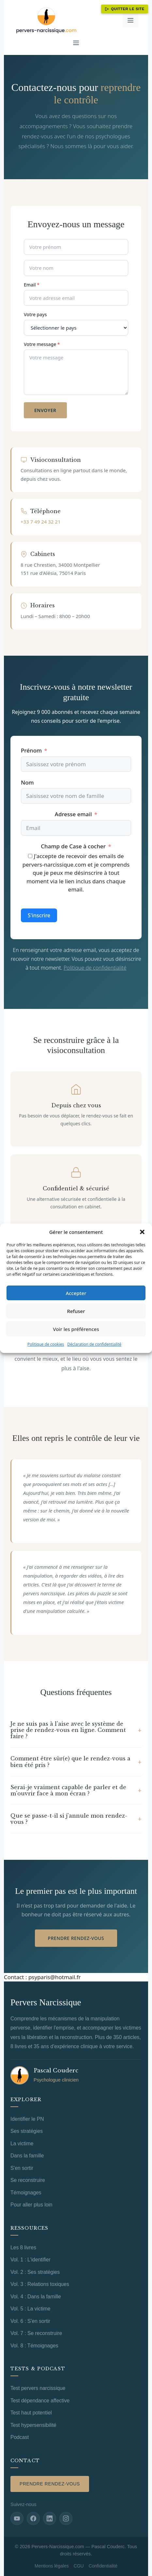 This screenshot has height=2576, width=152. I want to click on Les 8 livres, so click(23, 2247).